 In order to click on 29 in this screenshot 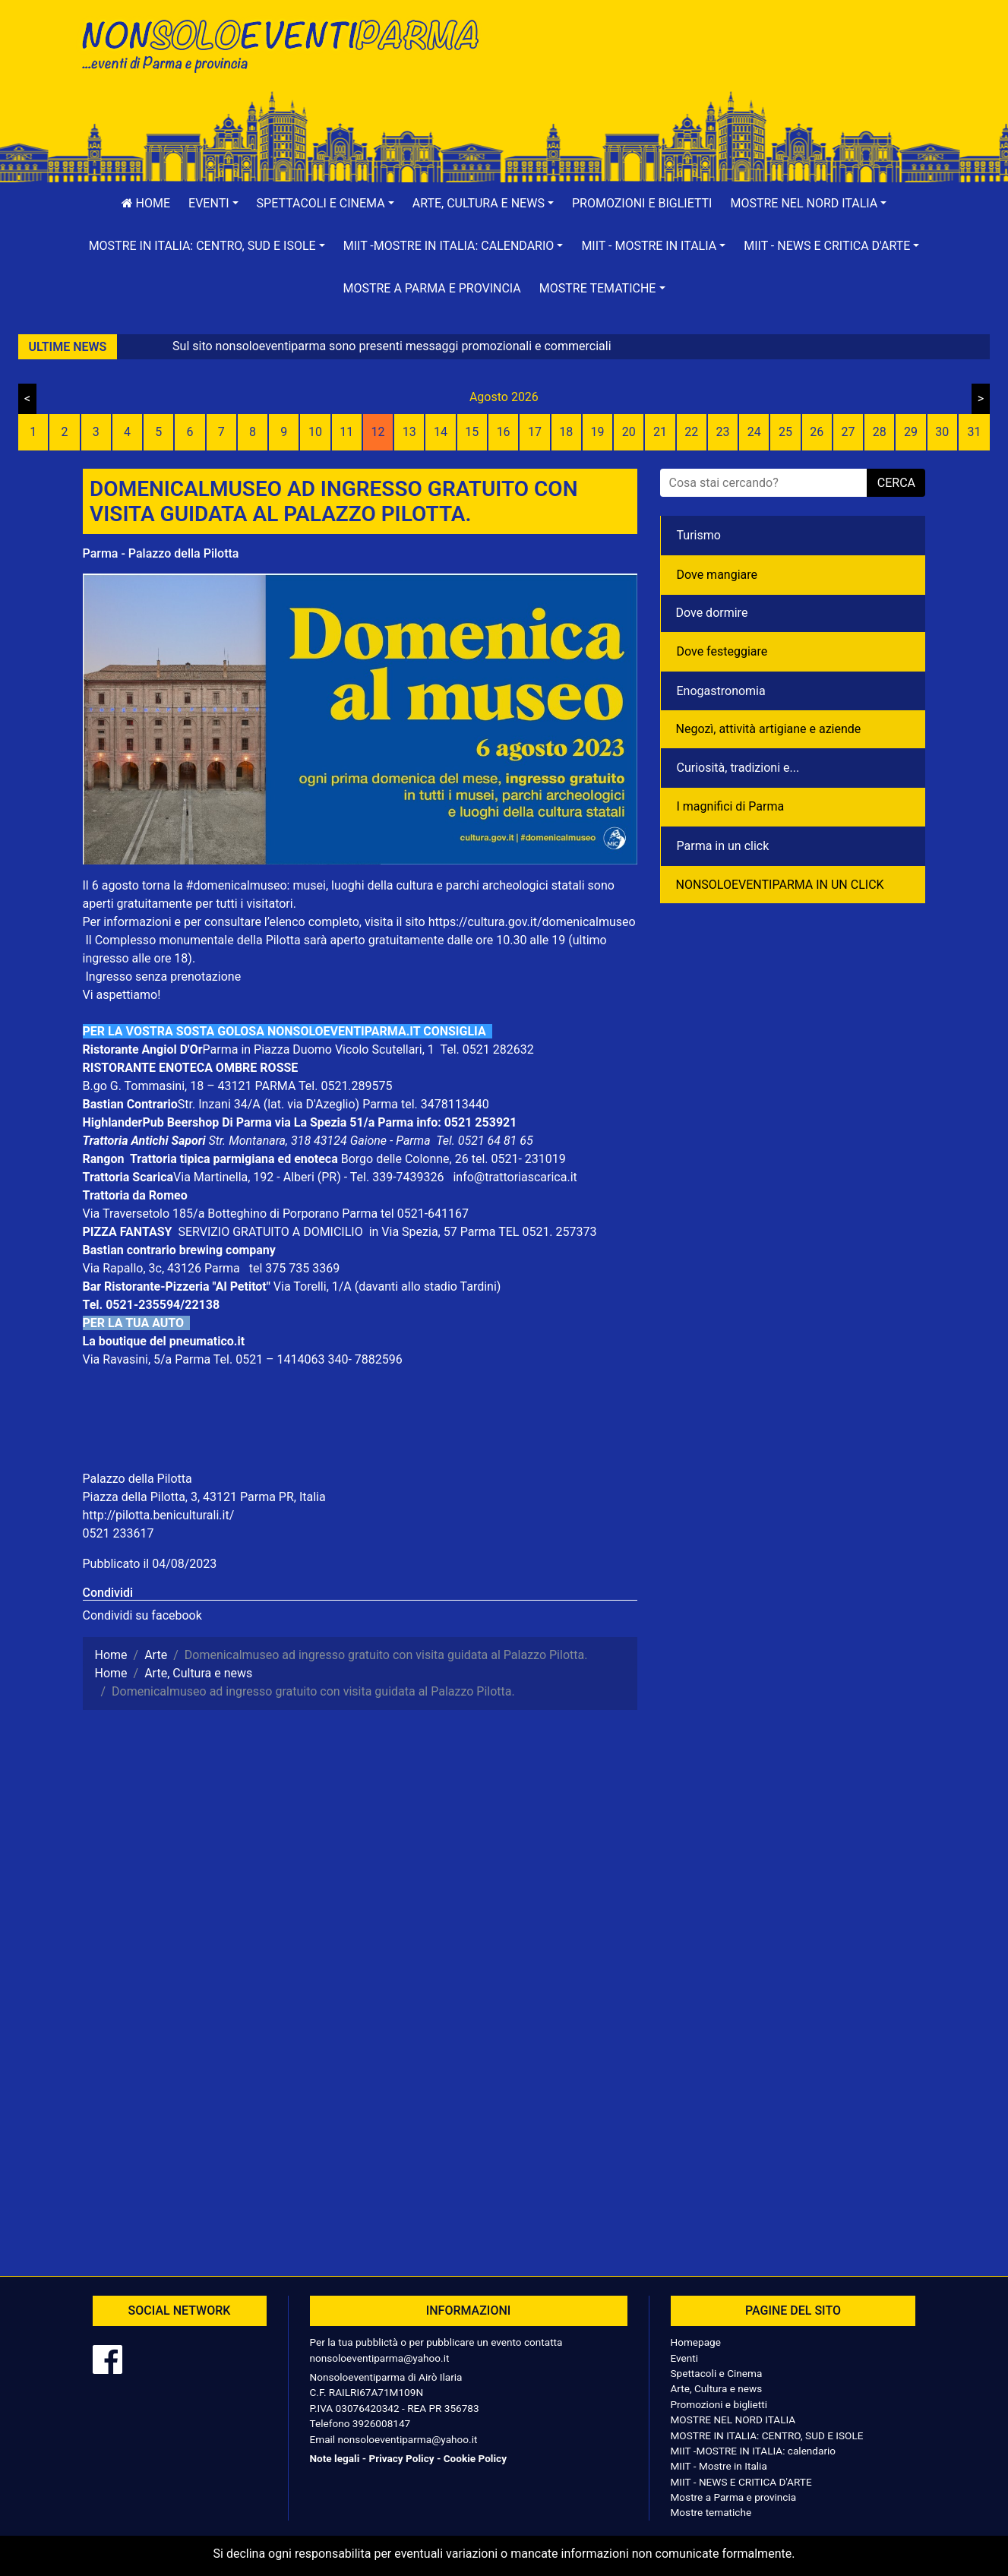, I will do `click(911, 432)`.